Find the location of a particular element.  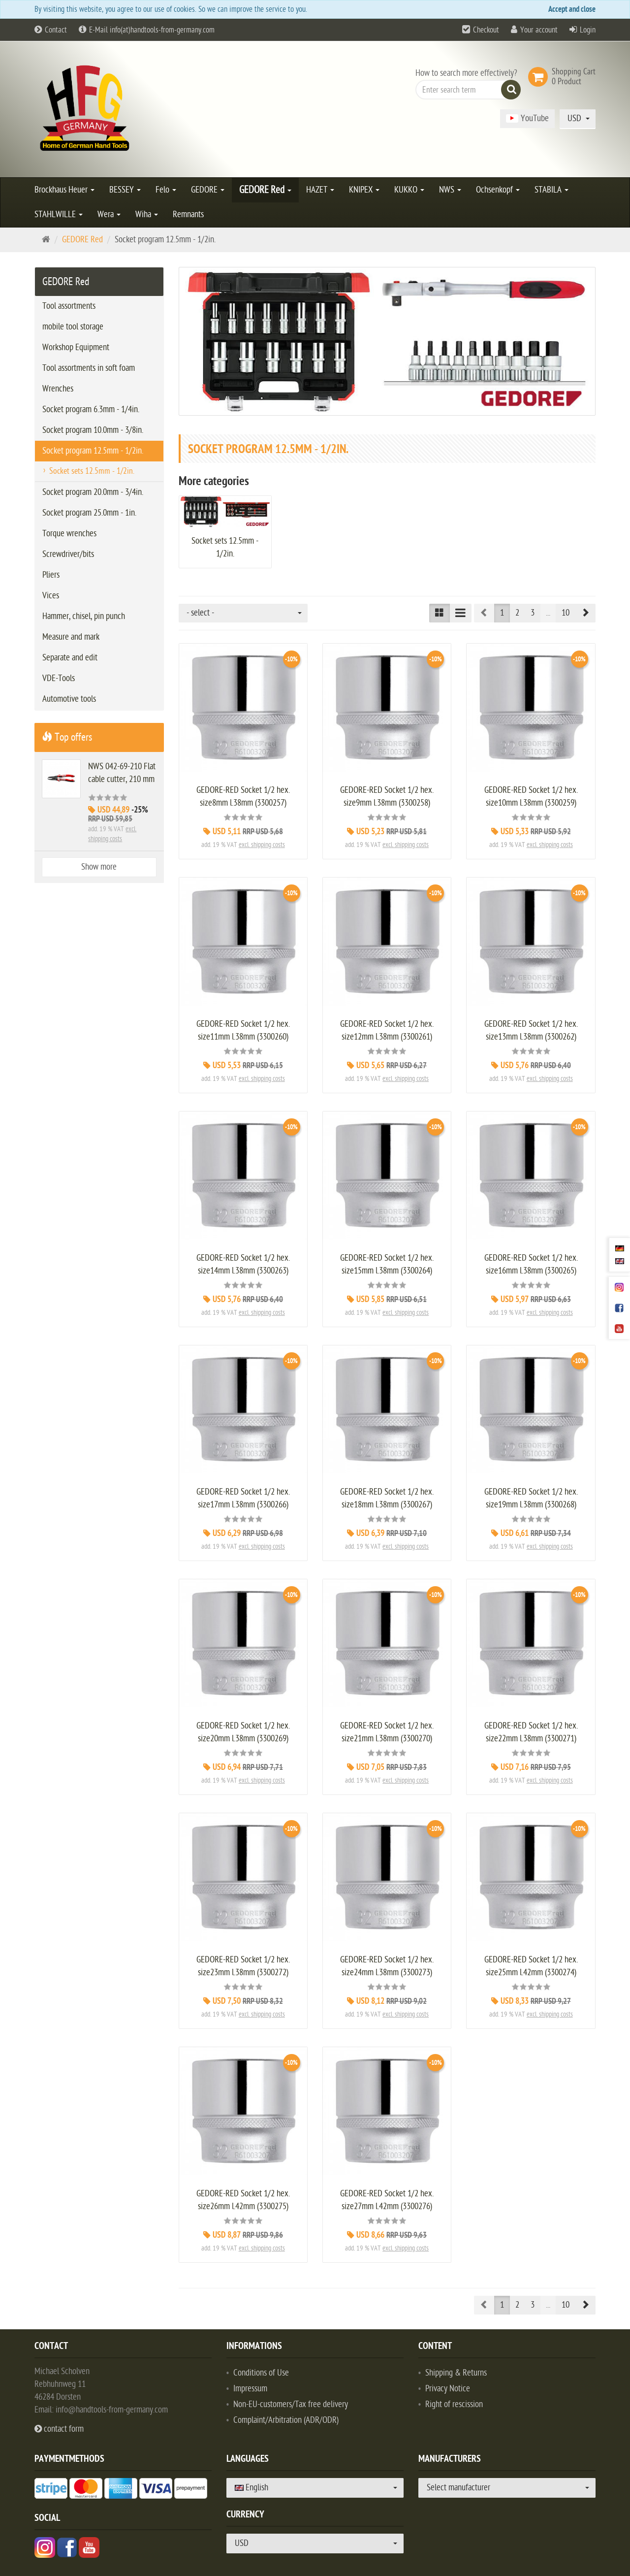

Ochsenkopf is located at coordinates (498, 190).